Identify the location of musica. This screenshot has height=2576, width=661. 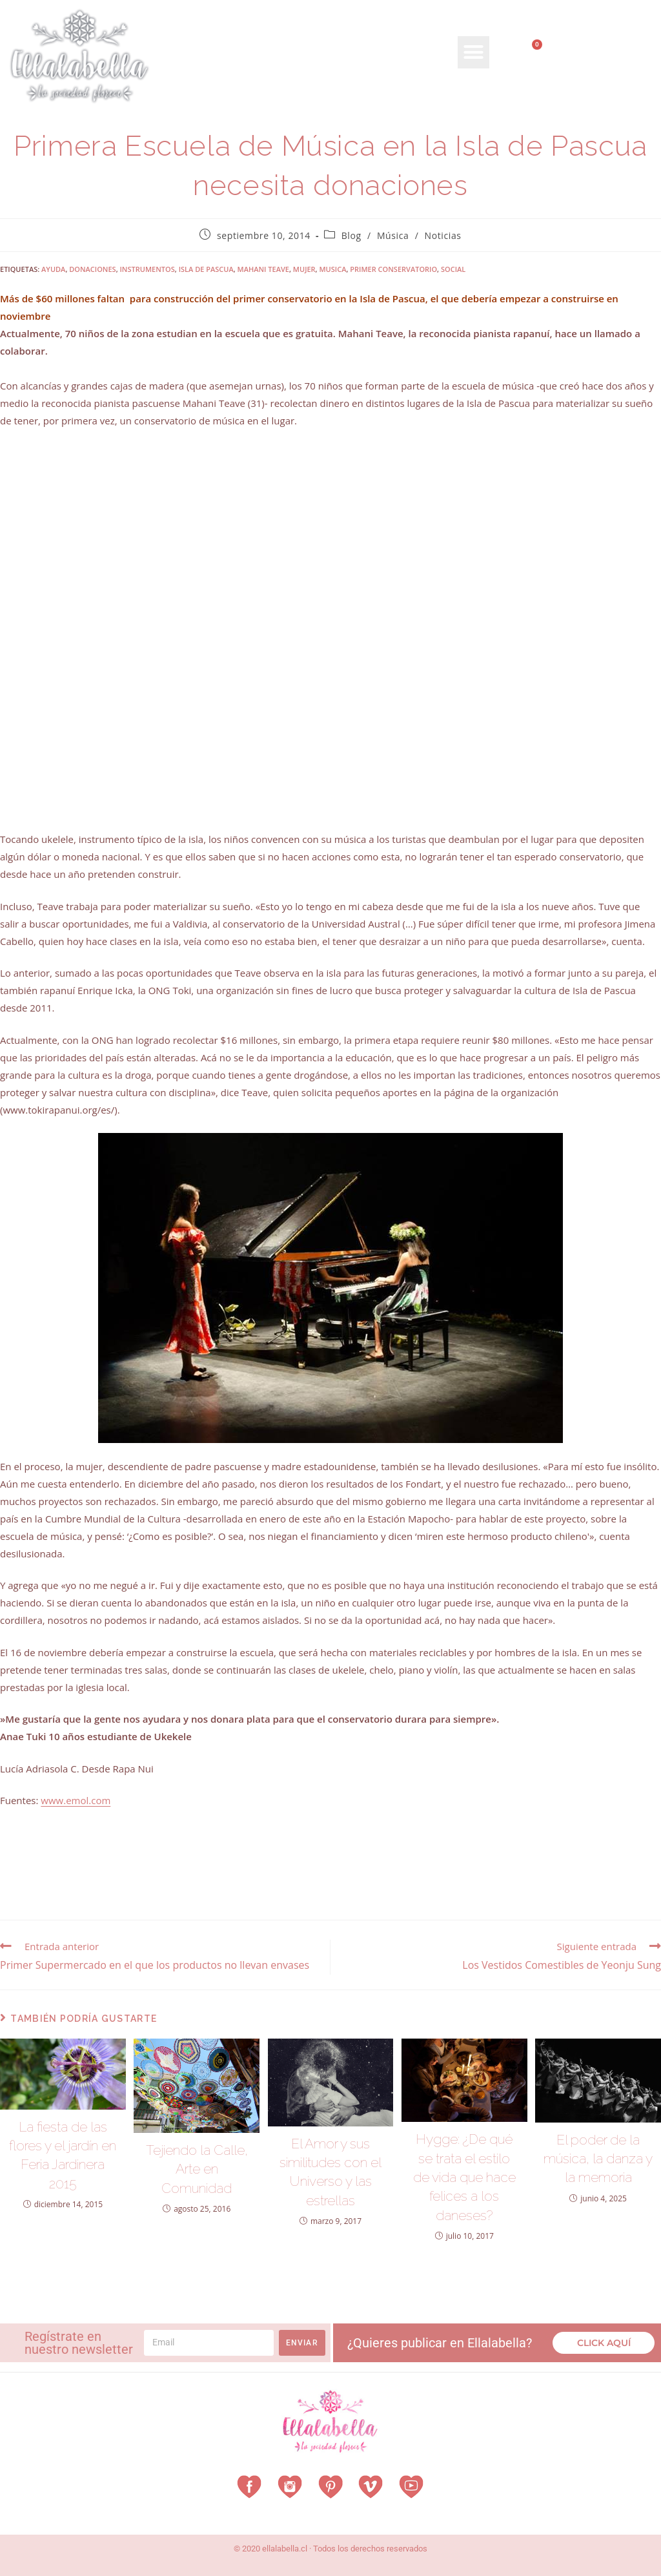
(332, 269).